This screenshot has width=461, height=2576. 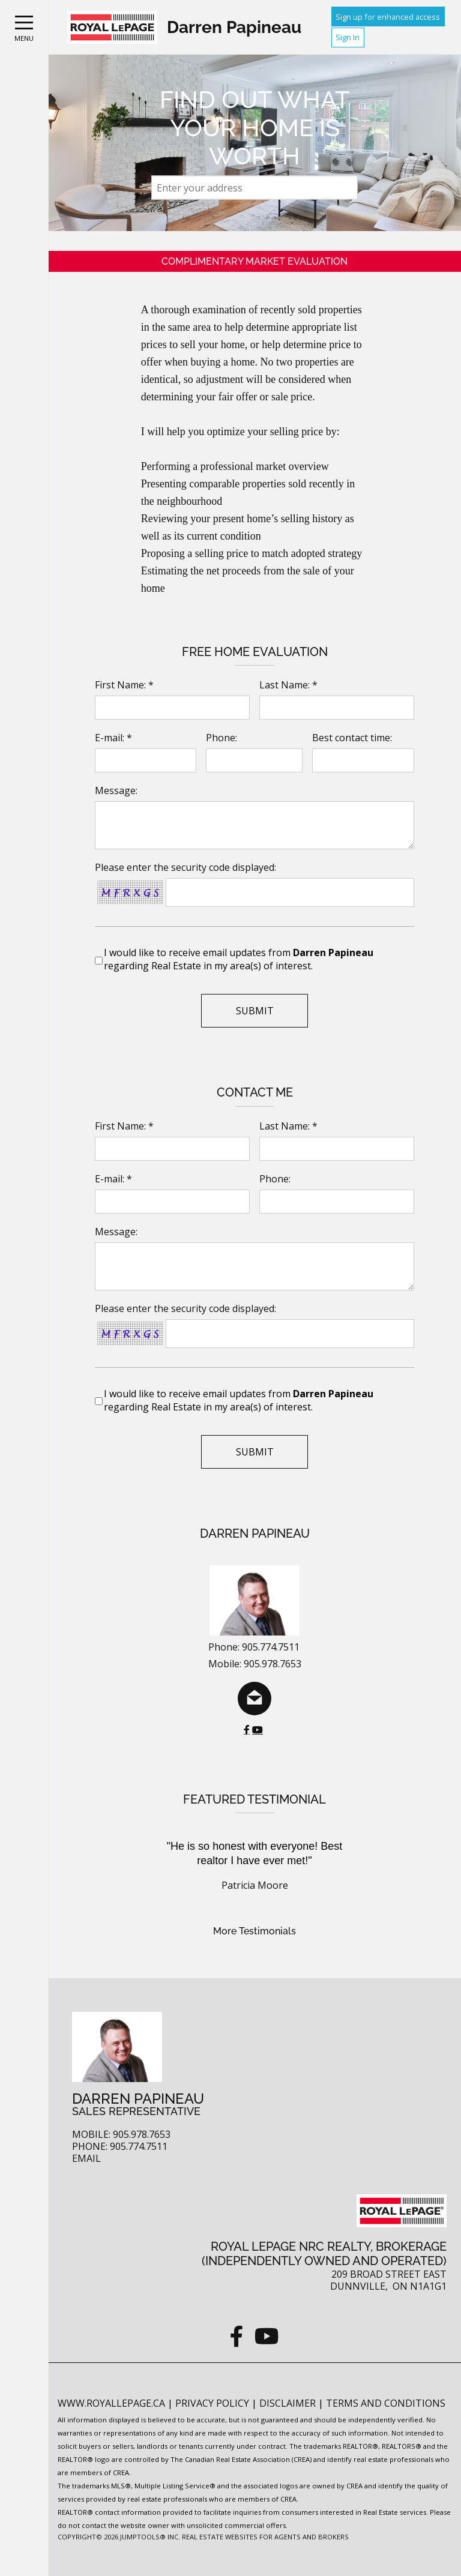 I want to click on Copyright© 2026 Jumptools® Inc., so click(x=119, y=2536).